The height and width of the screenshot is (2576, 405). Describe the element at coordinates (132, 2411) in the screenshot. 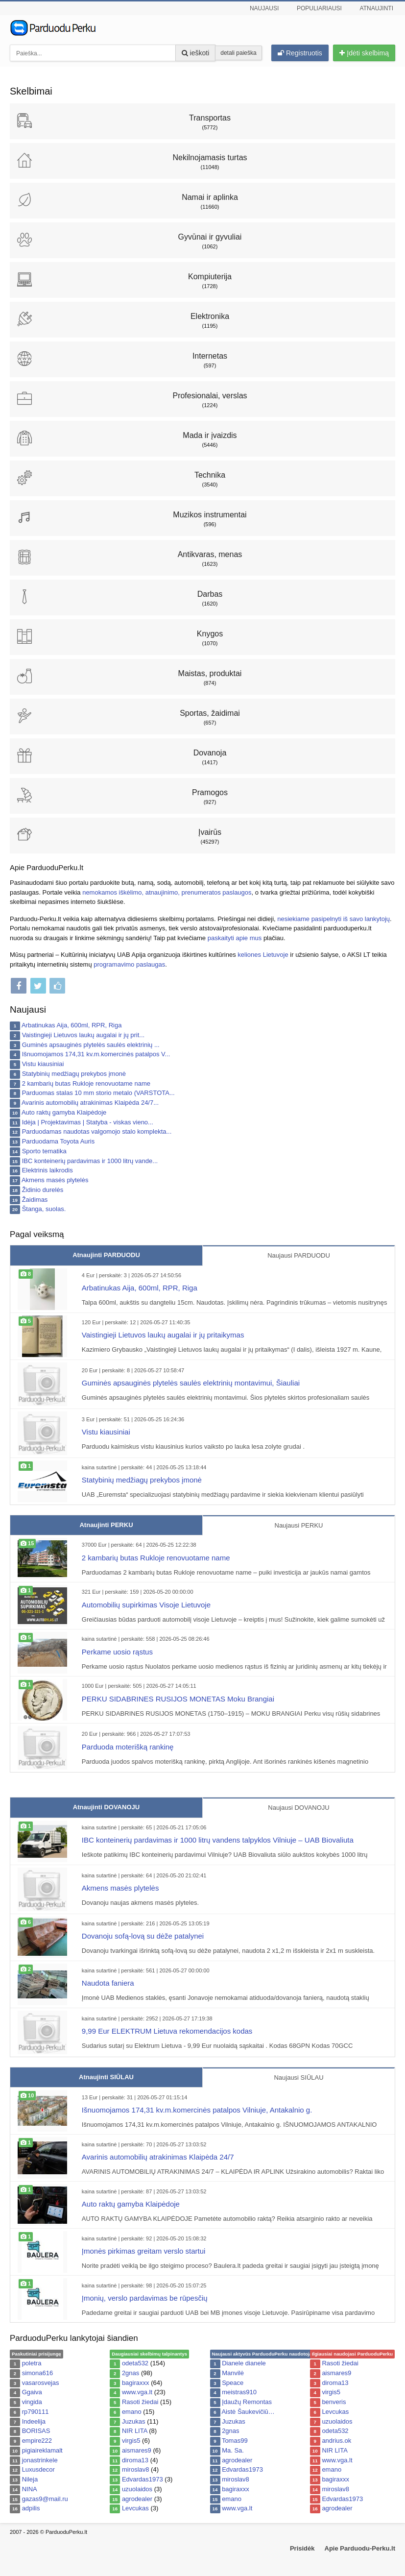

I see `emano` at that location.